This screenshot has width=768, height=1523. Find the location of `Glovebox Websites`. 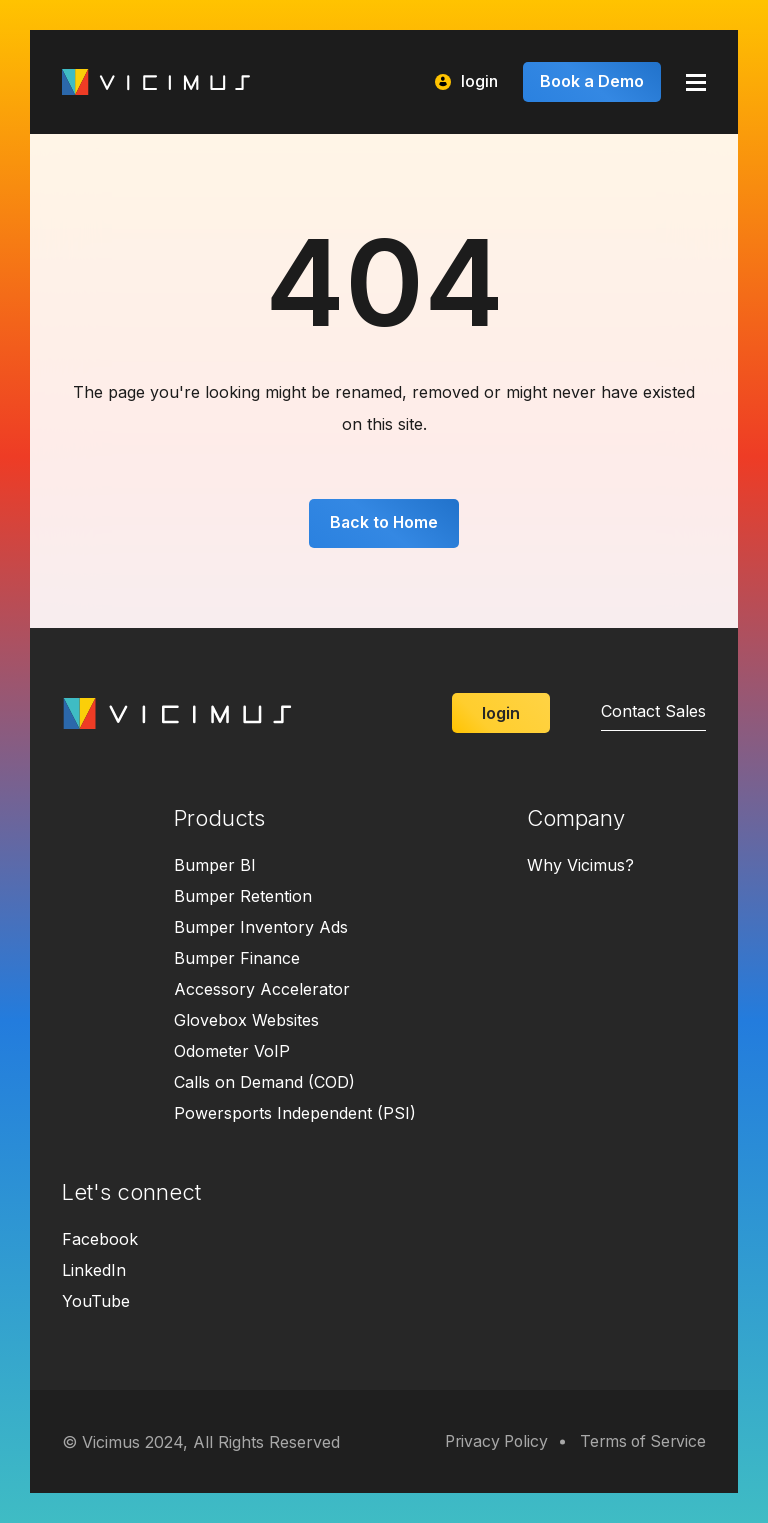

Glovebox Websites is located at coordinates (246, 1021).